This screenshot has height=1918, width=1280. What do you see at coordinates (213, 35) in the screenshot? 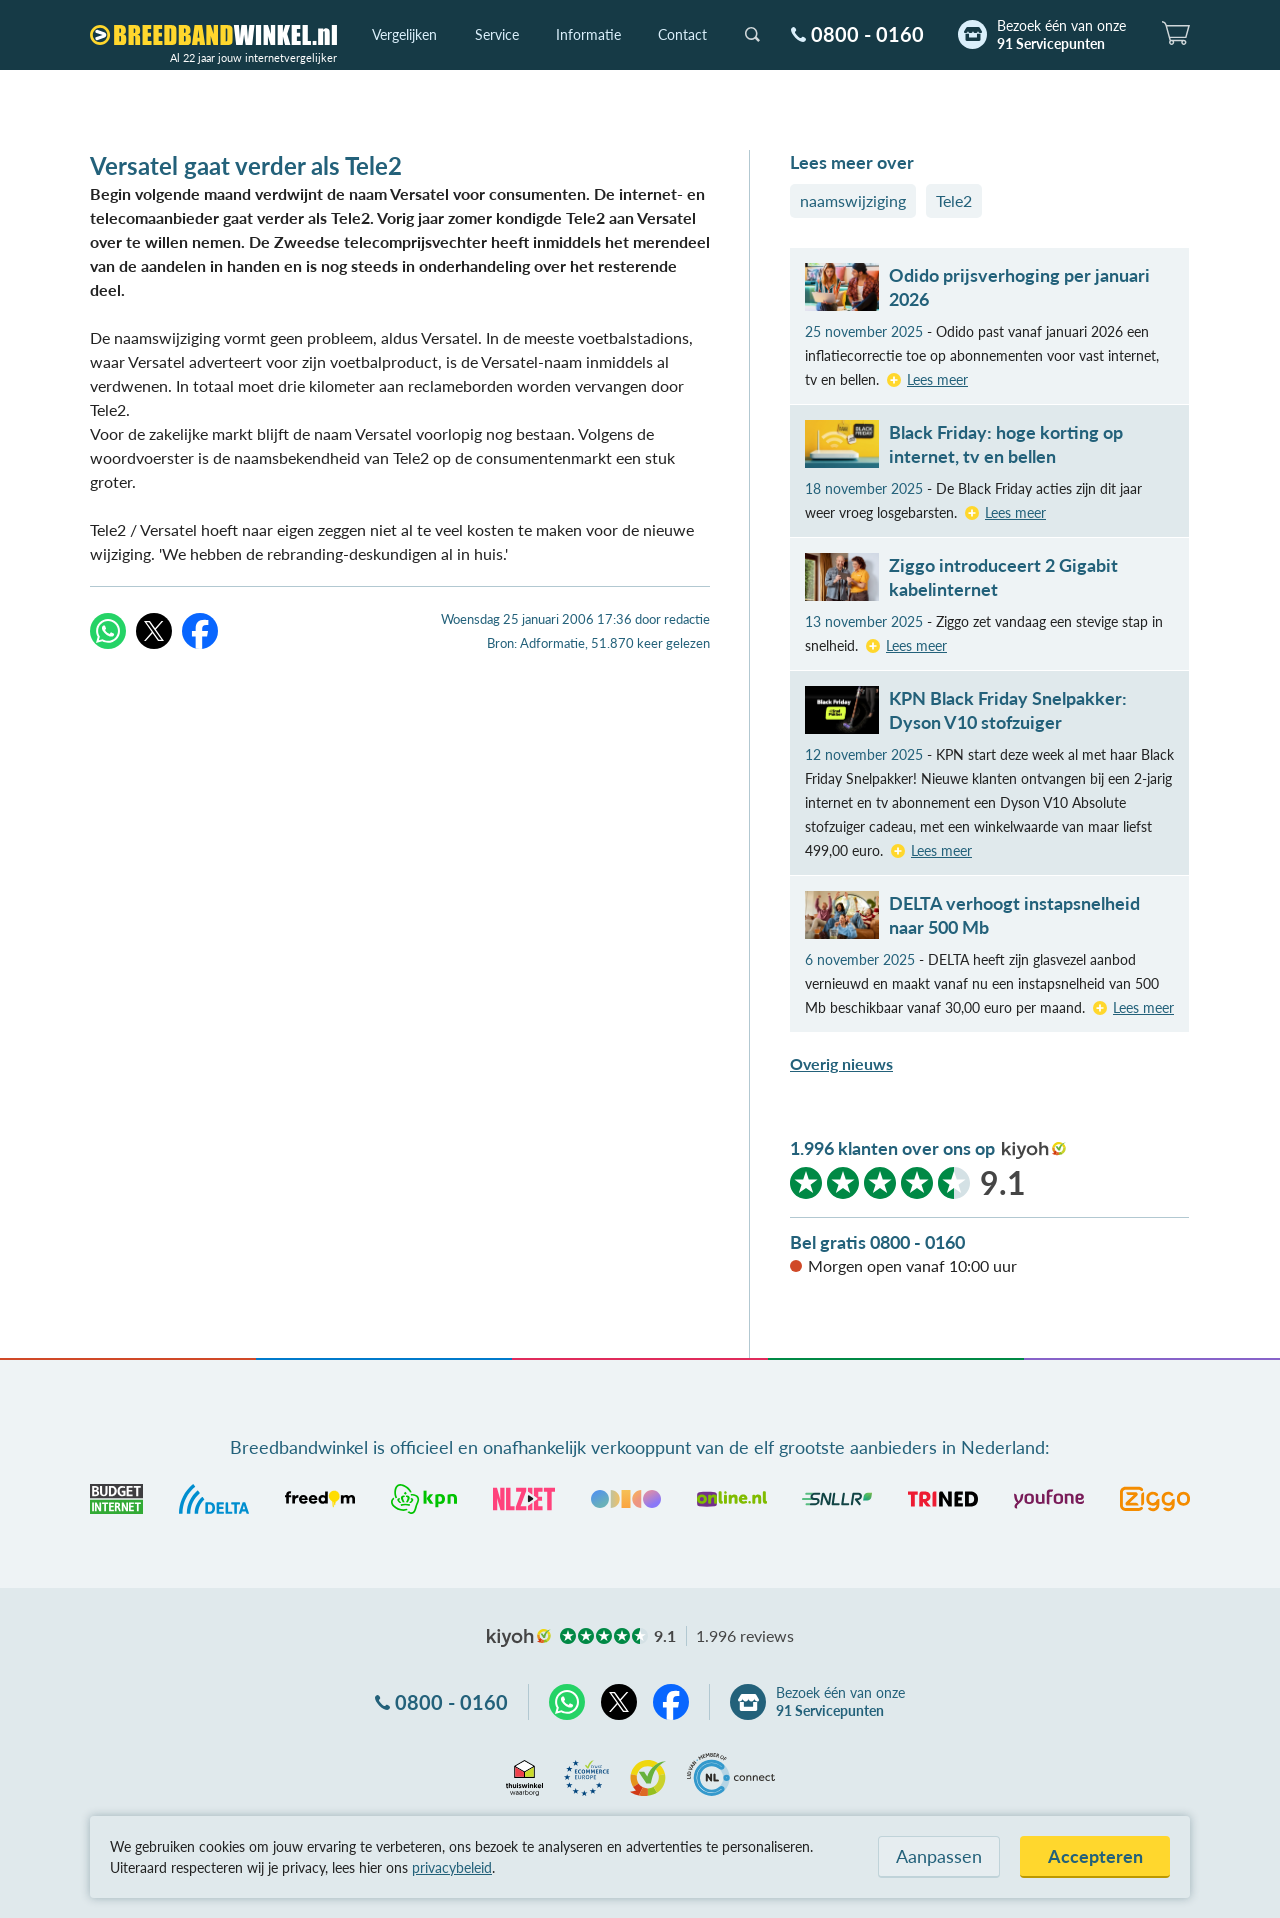
I see `[Breedbandwinkel.nl]` at bounding box center [213, 35].